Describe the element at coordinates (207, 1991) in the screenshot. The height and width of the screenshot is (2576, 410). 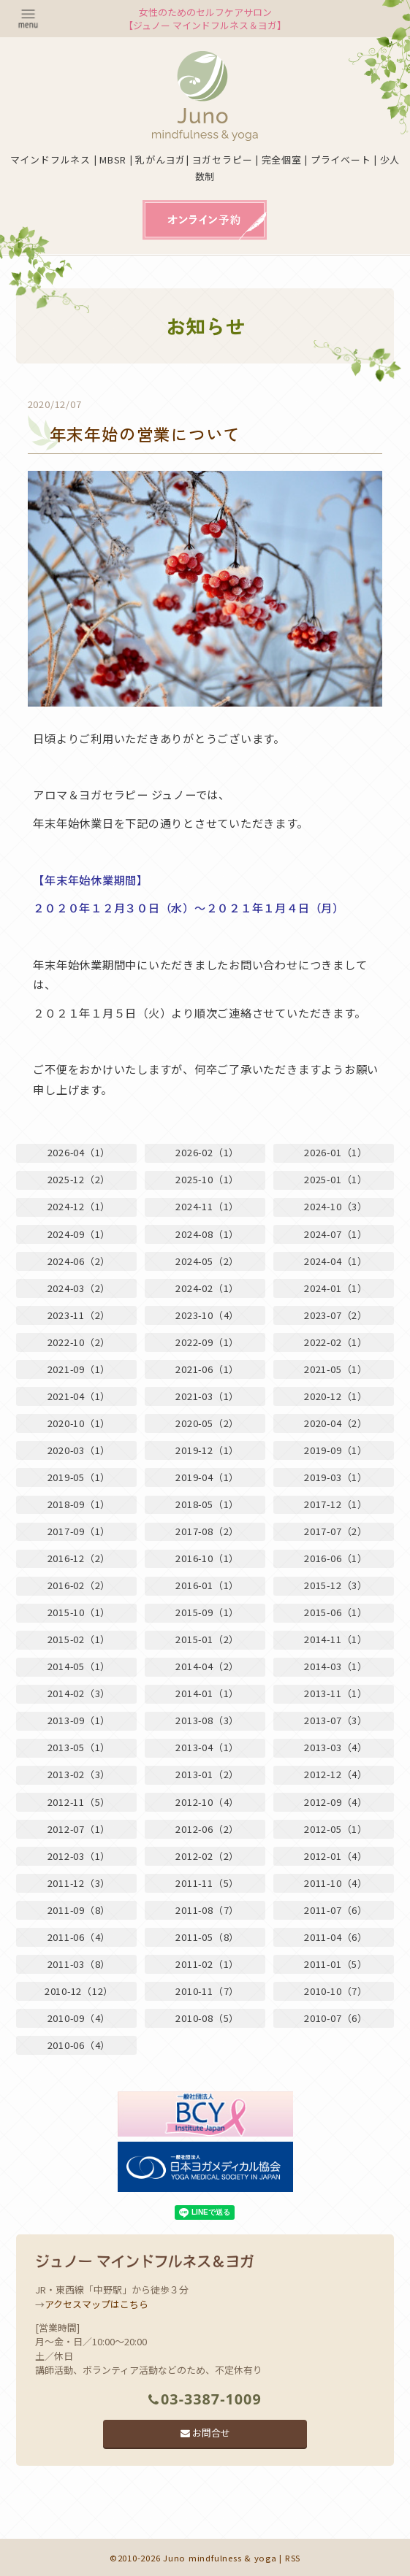
I see `2010-11（7）` at that location.